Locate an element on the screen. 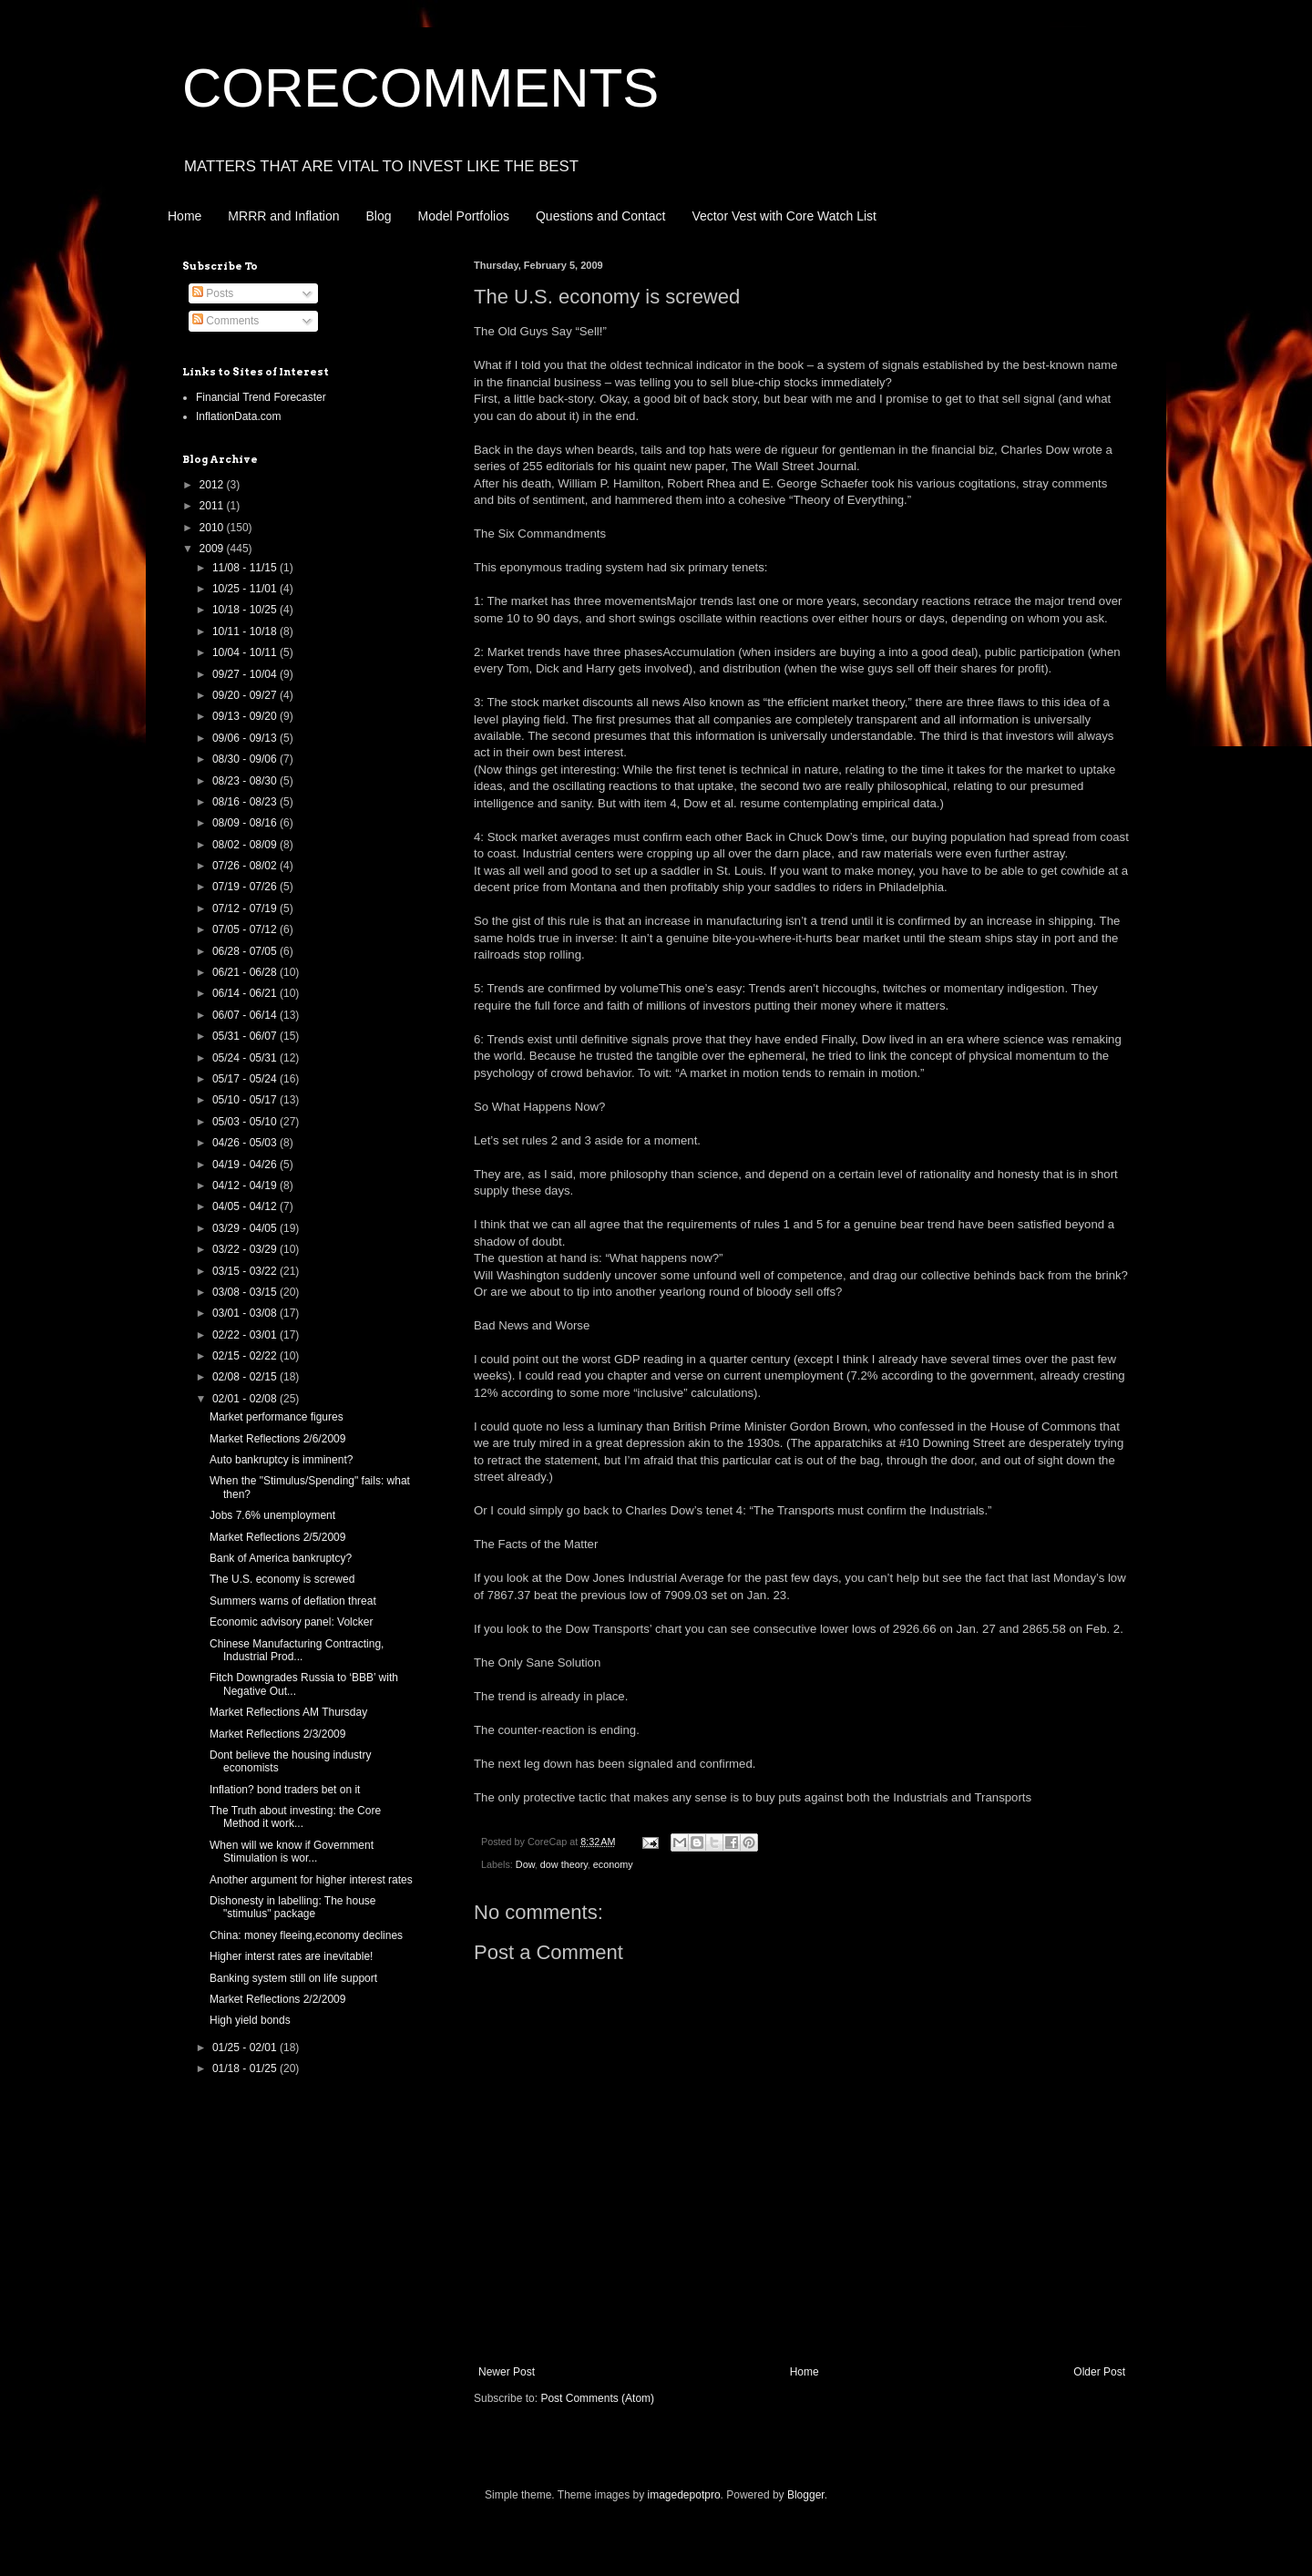  11/08 - 11/15 is located at coordinates (246, 567).